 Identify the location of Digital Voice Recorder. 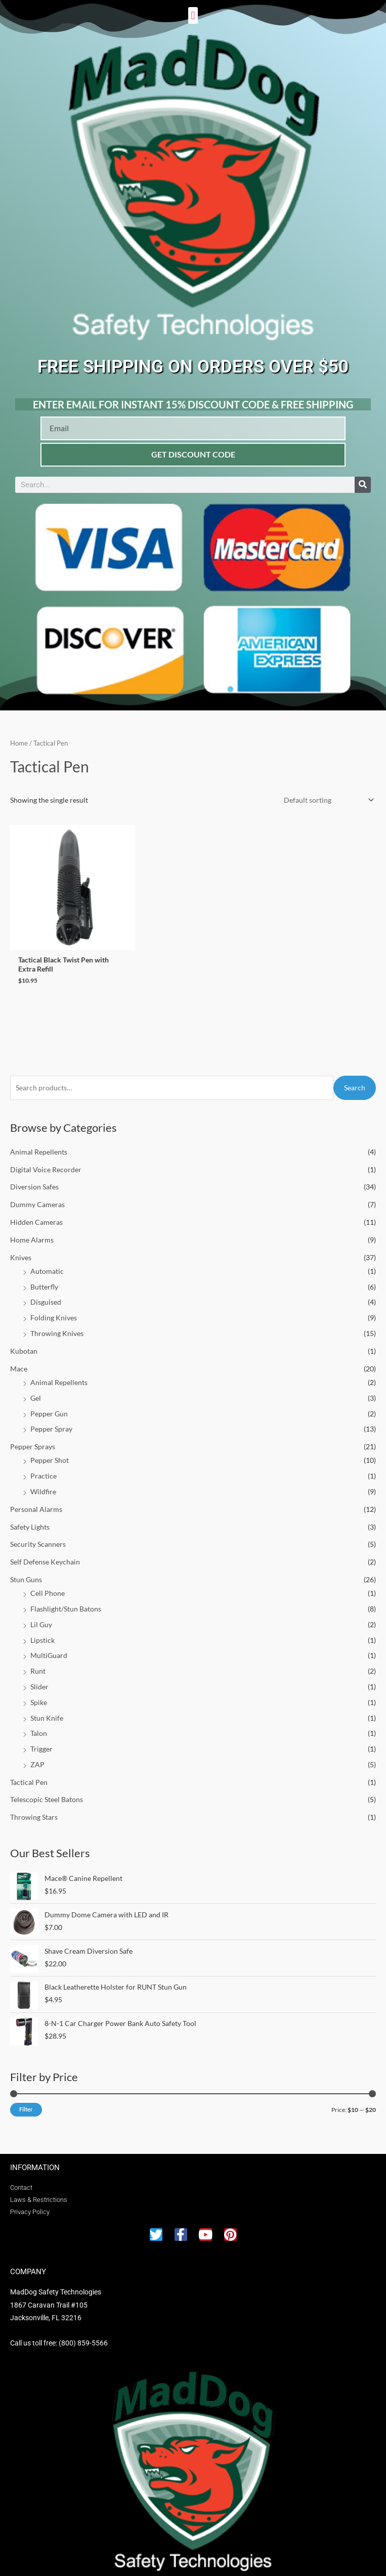
(45, 1159).